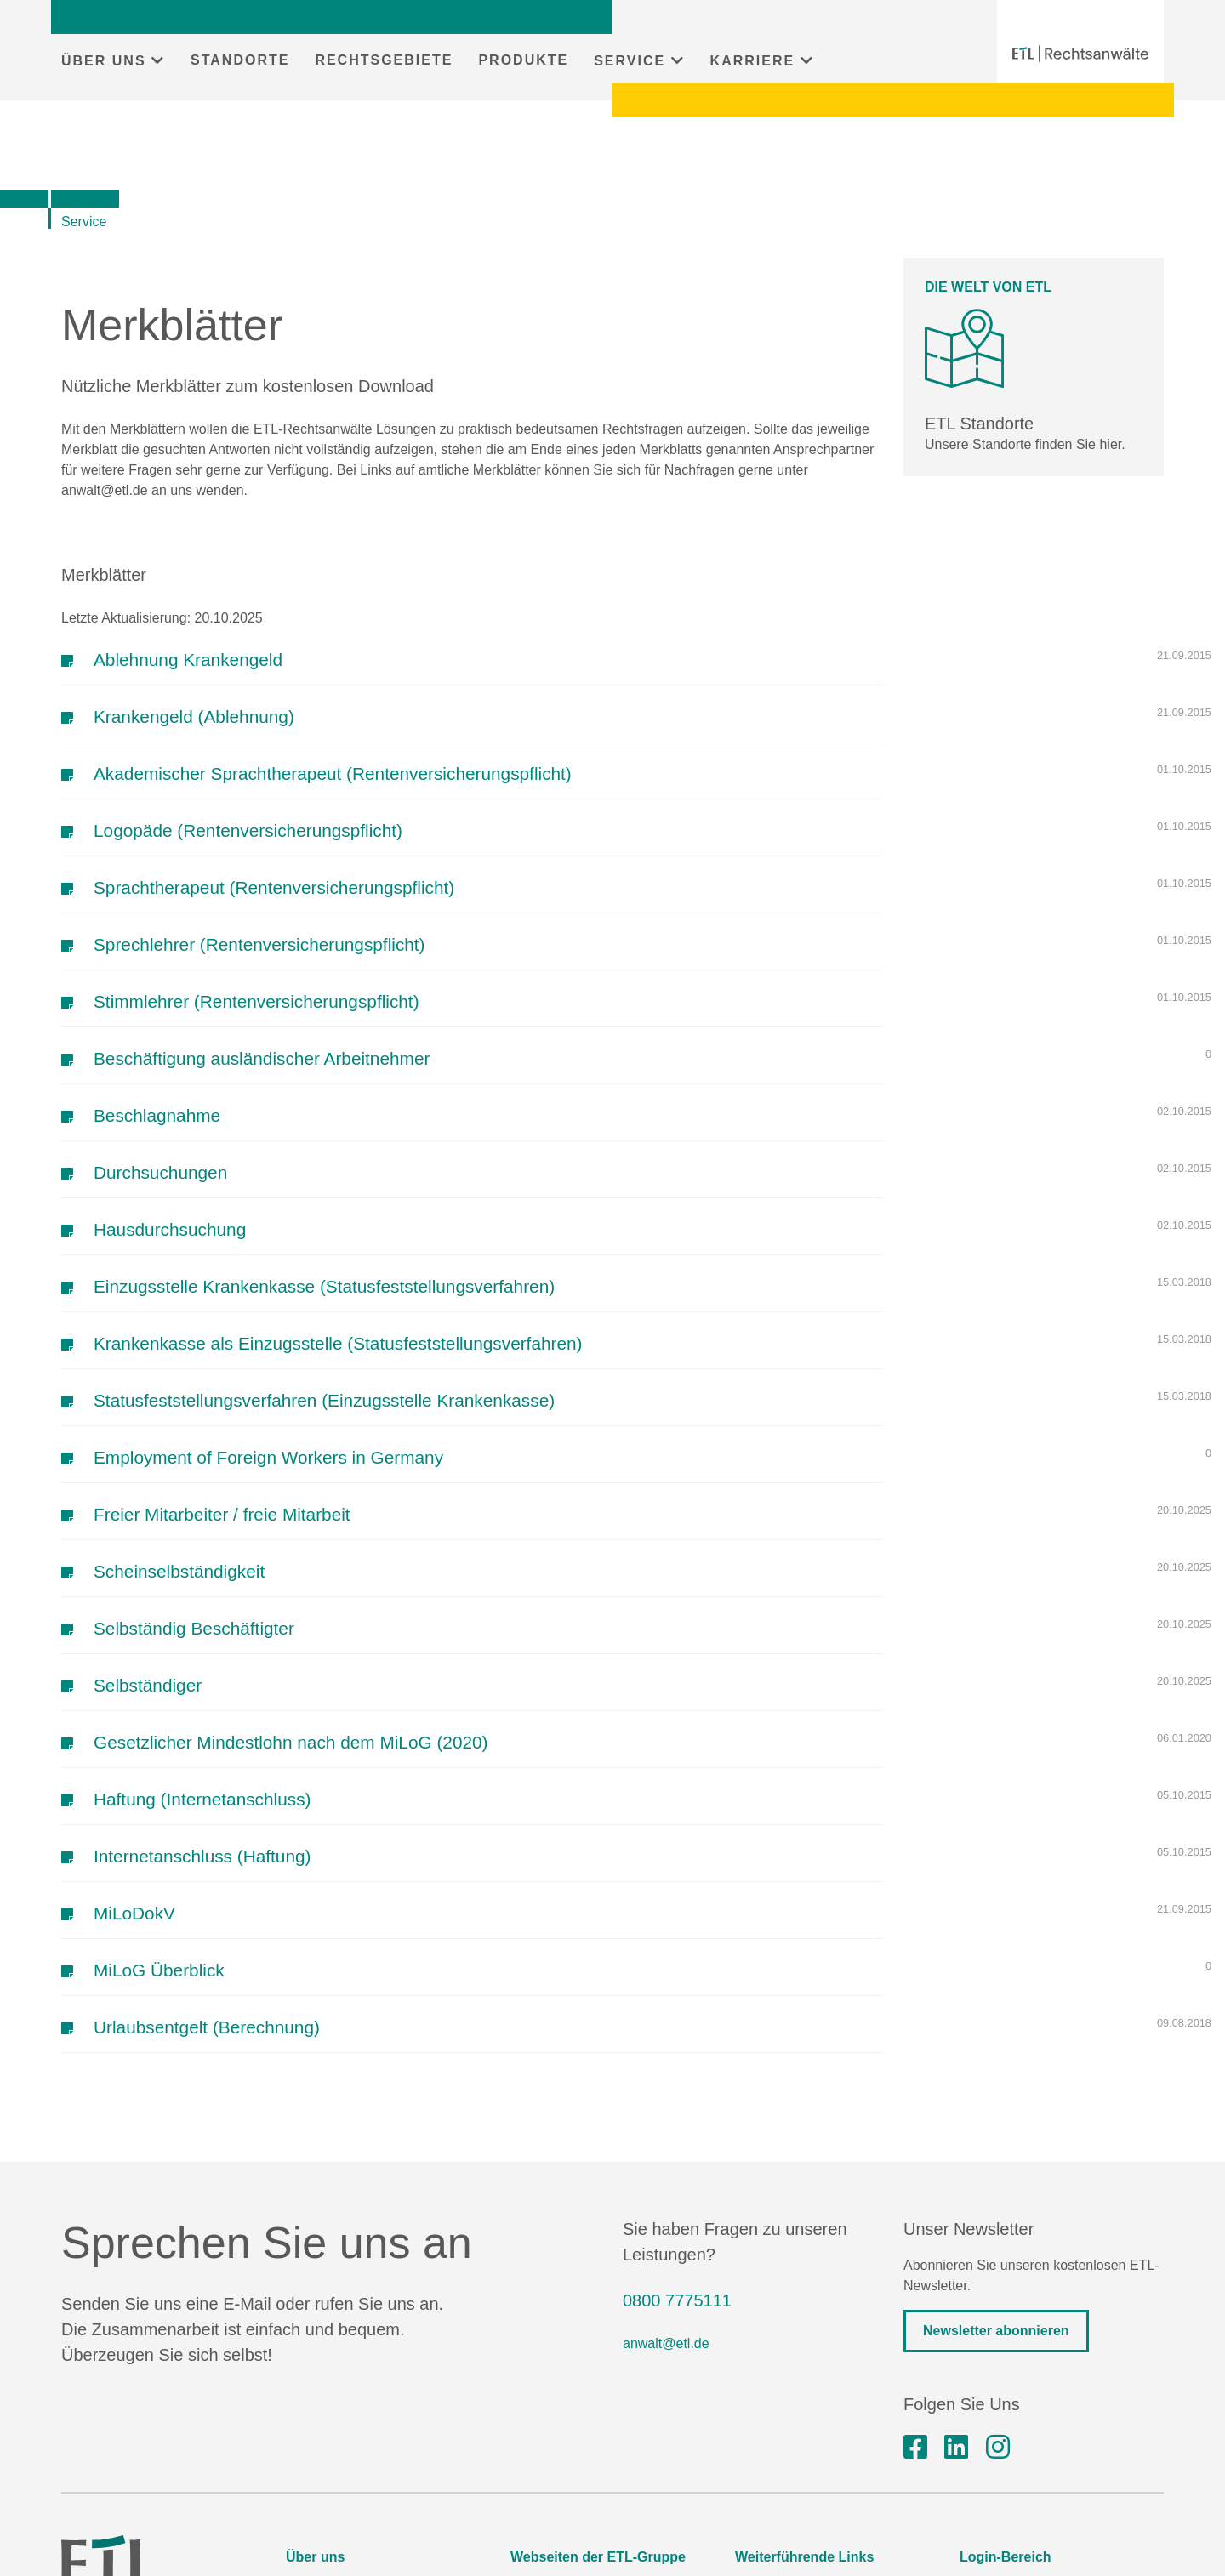 This screenshot has height=2576, width=1225. What do you see at coordinates (248, 830) in the screenshot?
I see `Logopäde (Rentenversicherungspflicht)` at bounding box center [248, 830].